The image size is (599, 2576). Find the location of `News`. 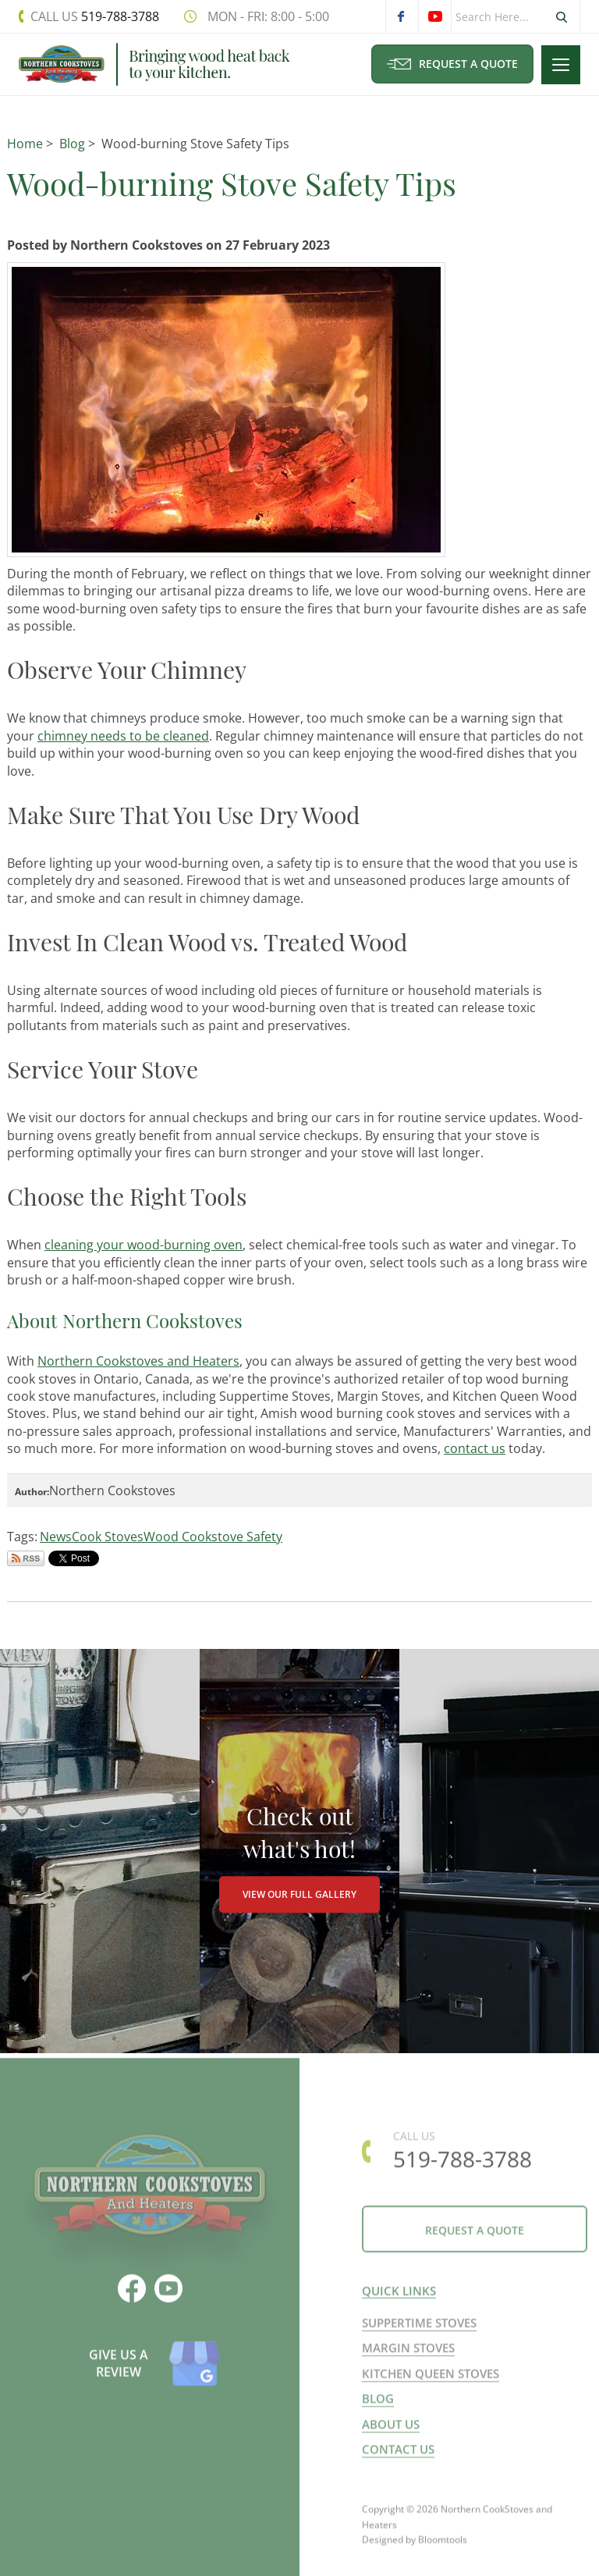

News is located at coordinates (56, 1536).